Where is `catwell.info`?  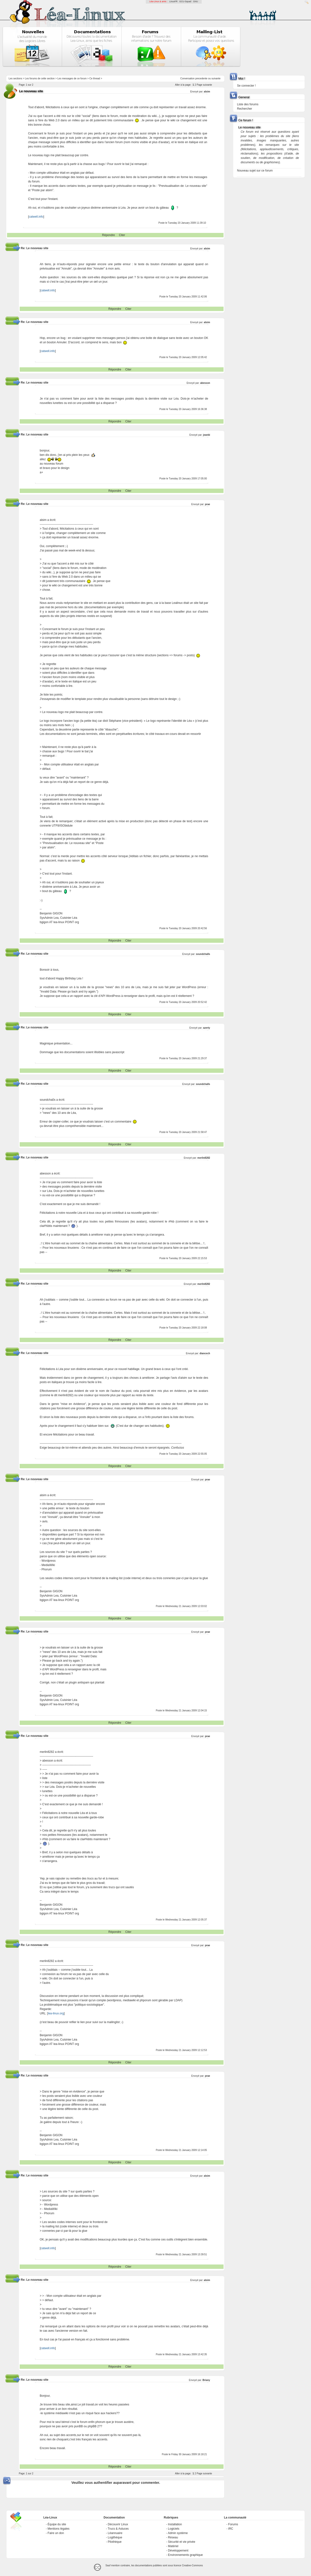 catwell.info is located at coordinates (36, 216).